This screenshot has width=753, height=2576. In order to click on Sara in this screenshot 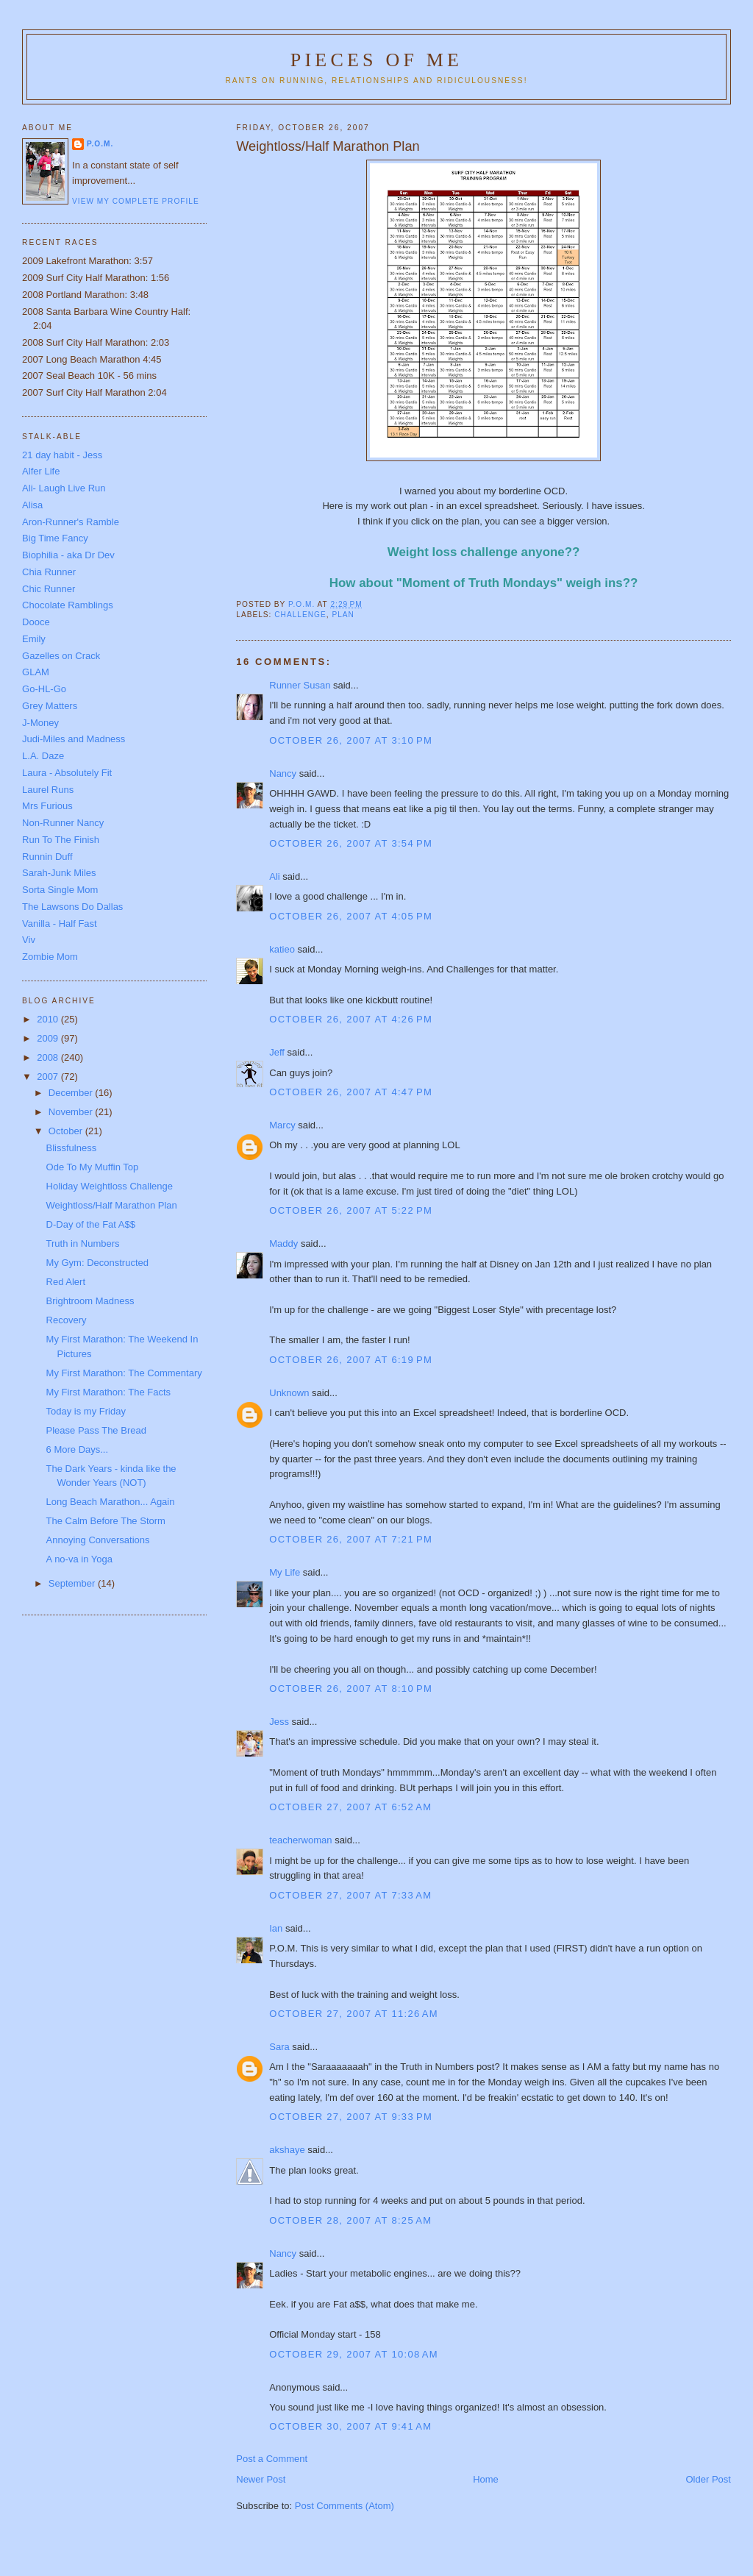, I will do `click(279, 2046)`.